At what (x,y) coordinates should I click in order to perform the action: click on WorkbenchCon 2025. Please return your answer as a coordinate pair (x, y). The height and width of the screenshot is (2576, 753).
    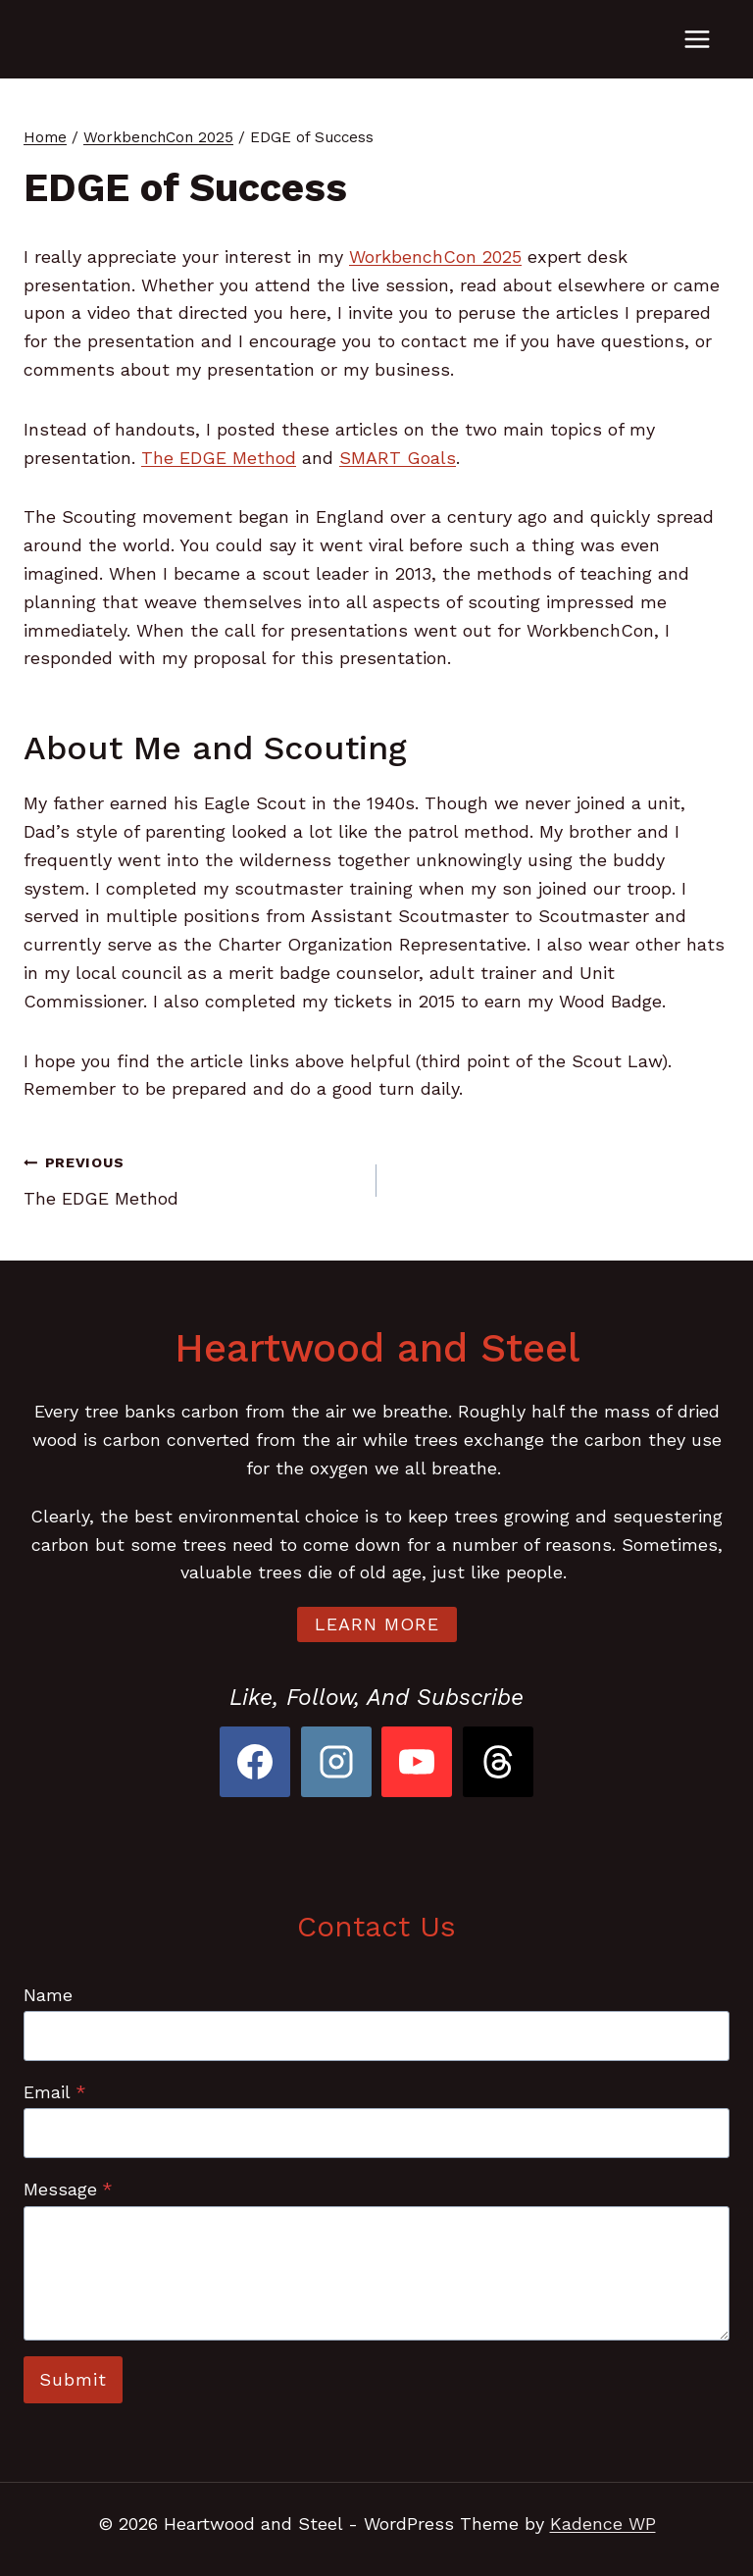
    Looking at the image, I should click on (435, 256).